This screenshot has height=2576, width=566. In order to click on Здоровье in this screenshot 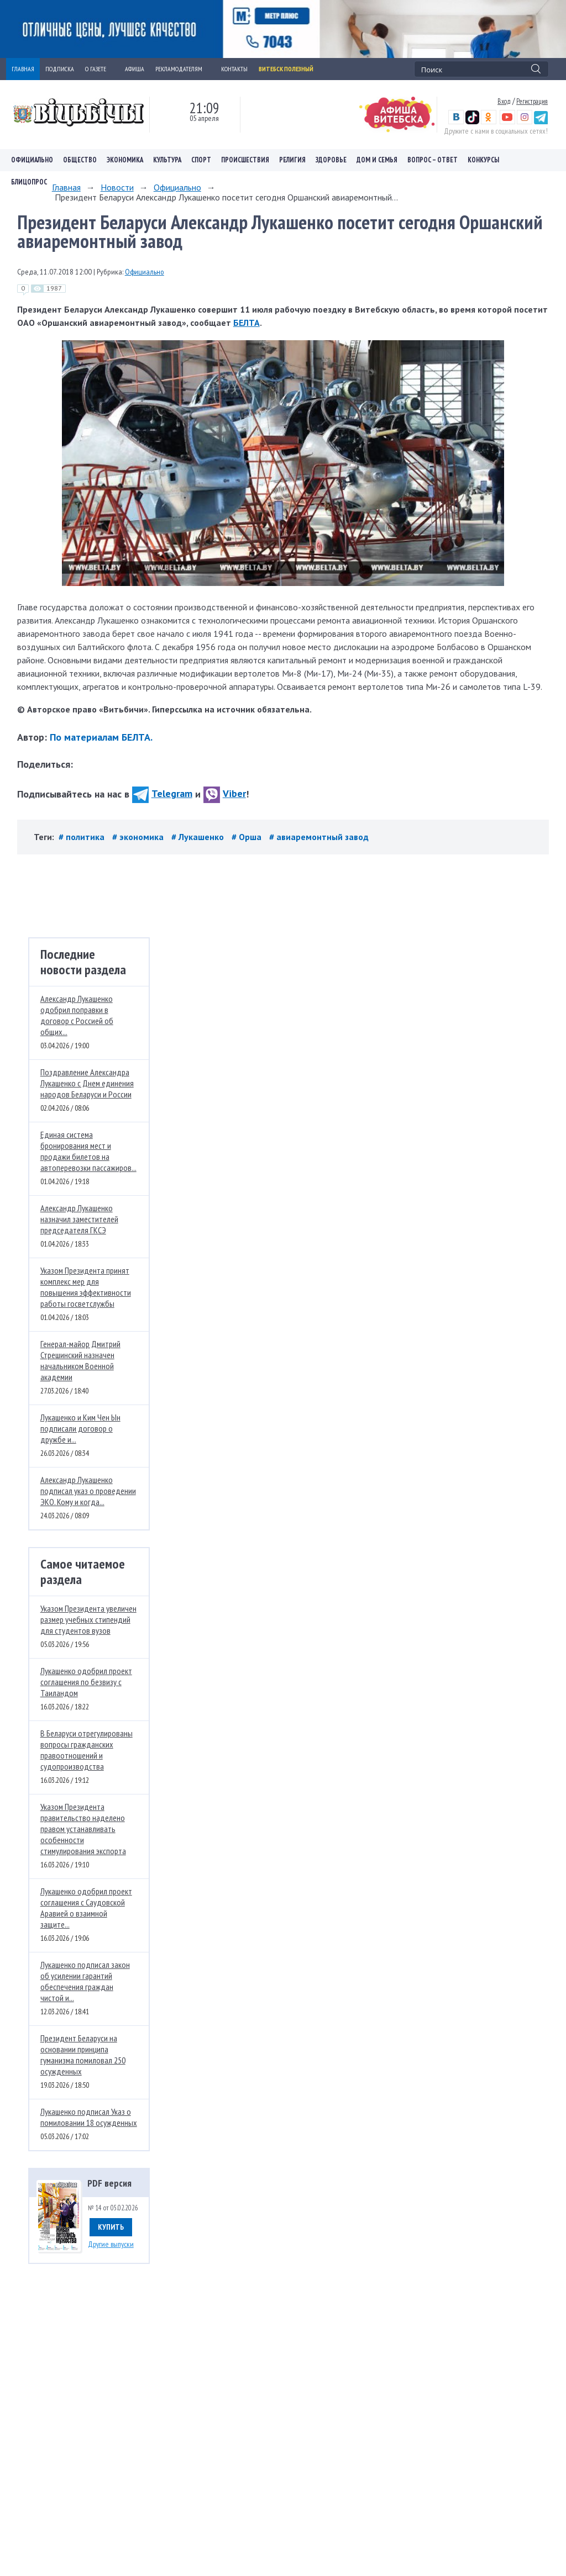, I will do `click(331, 160)`.